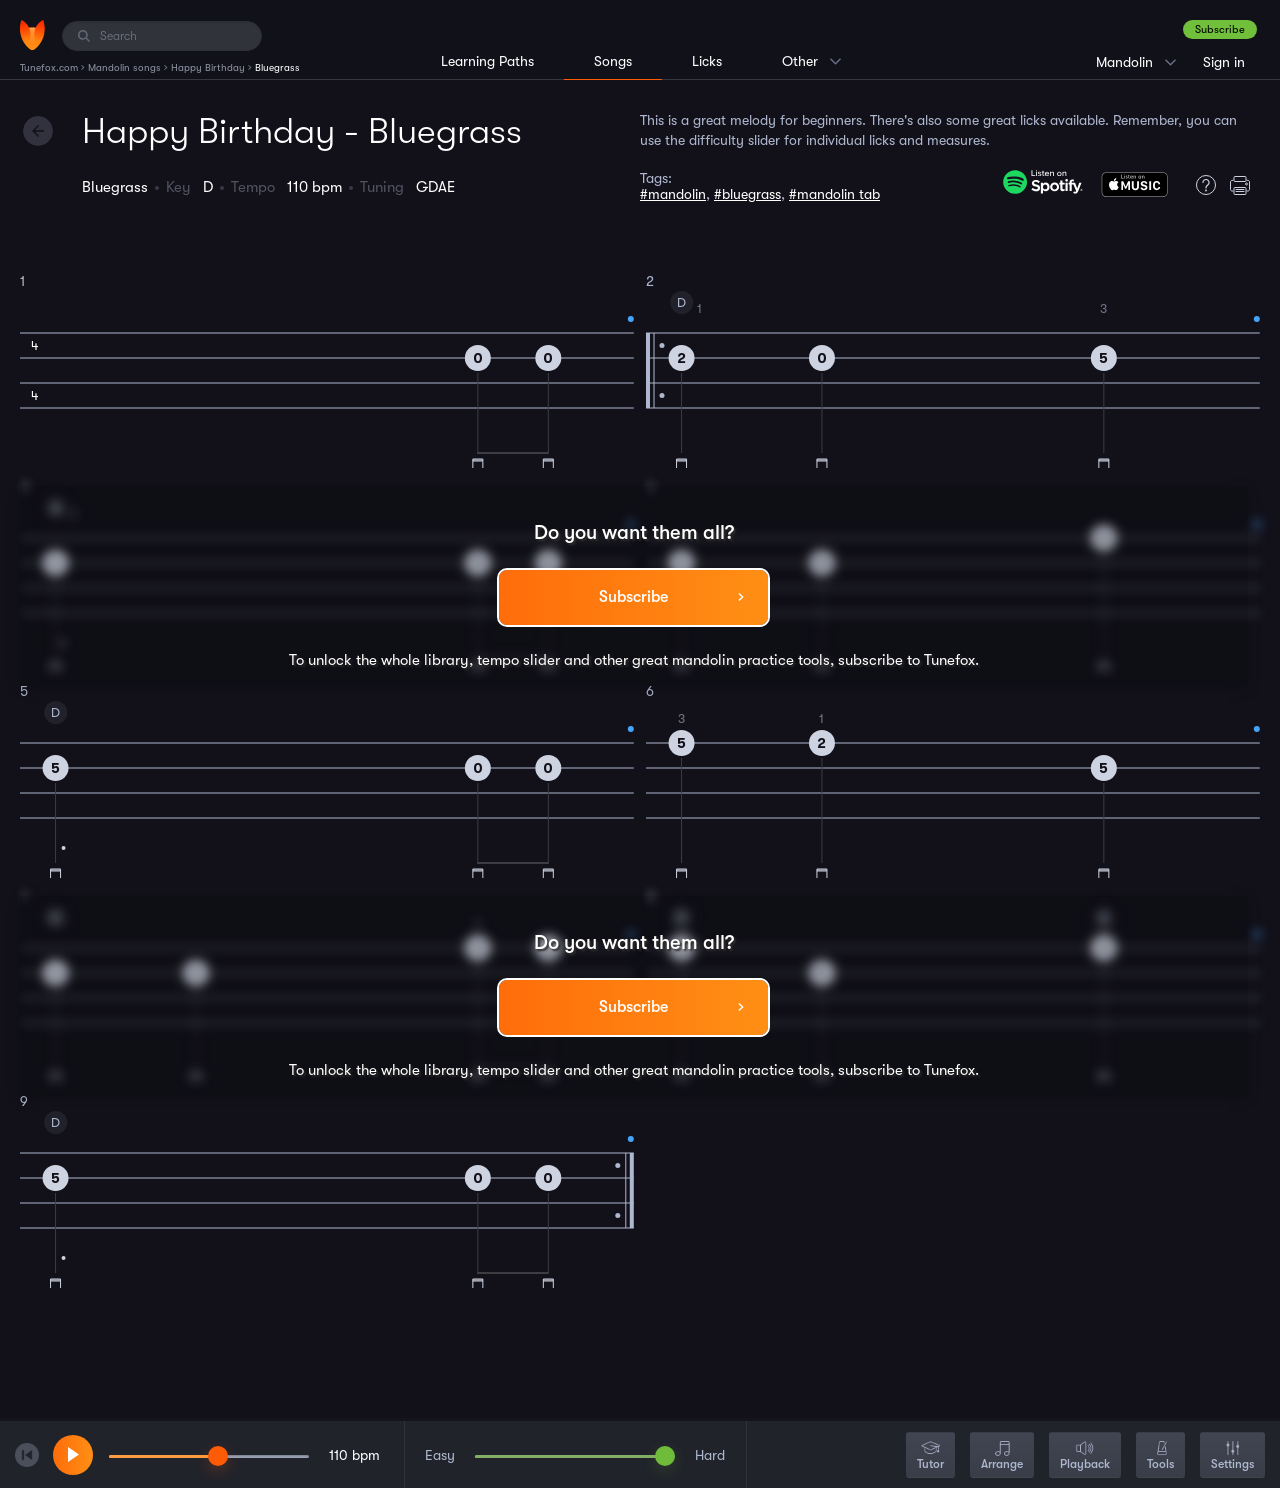 This screenshot has width=1280, height=1488. What do you see at coordinates (1224, 62) in the screenshot?
I see `Sign in` at bounding box center [1224, 62].